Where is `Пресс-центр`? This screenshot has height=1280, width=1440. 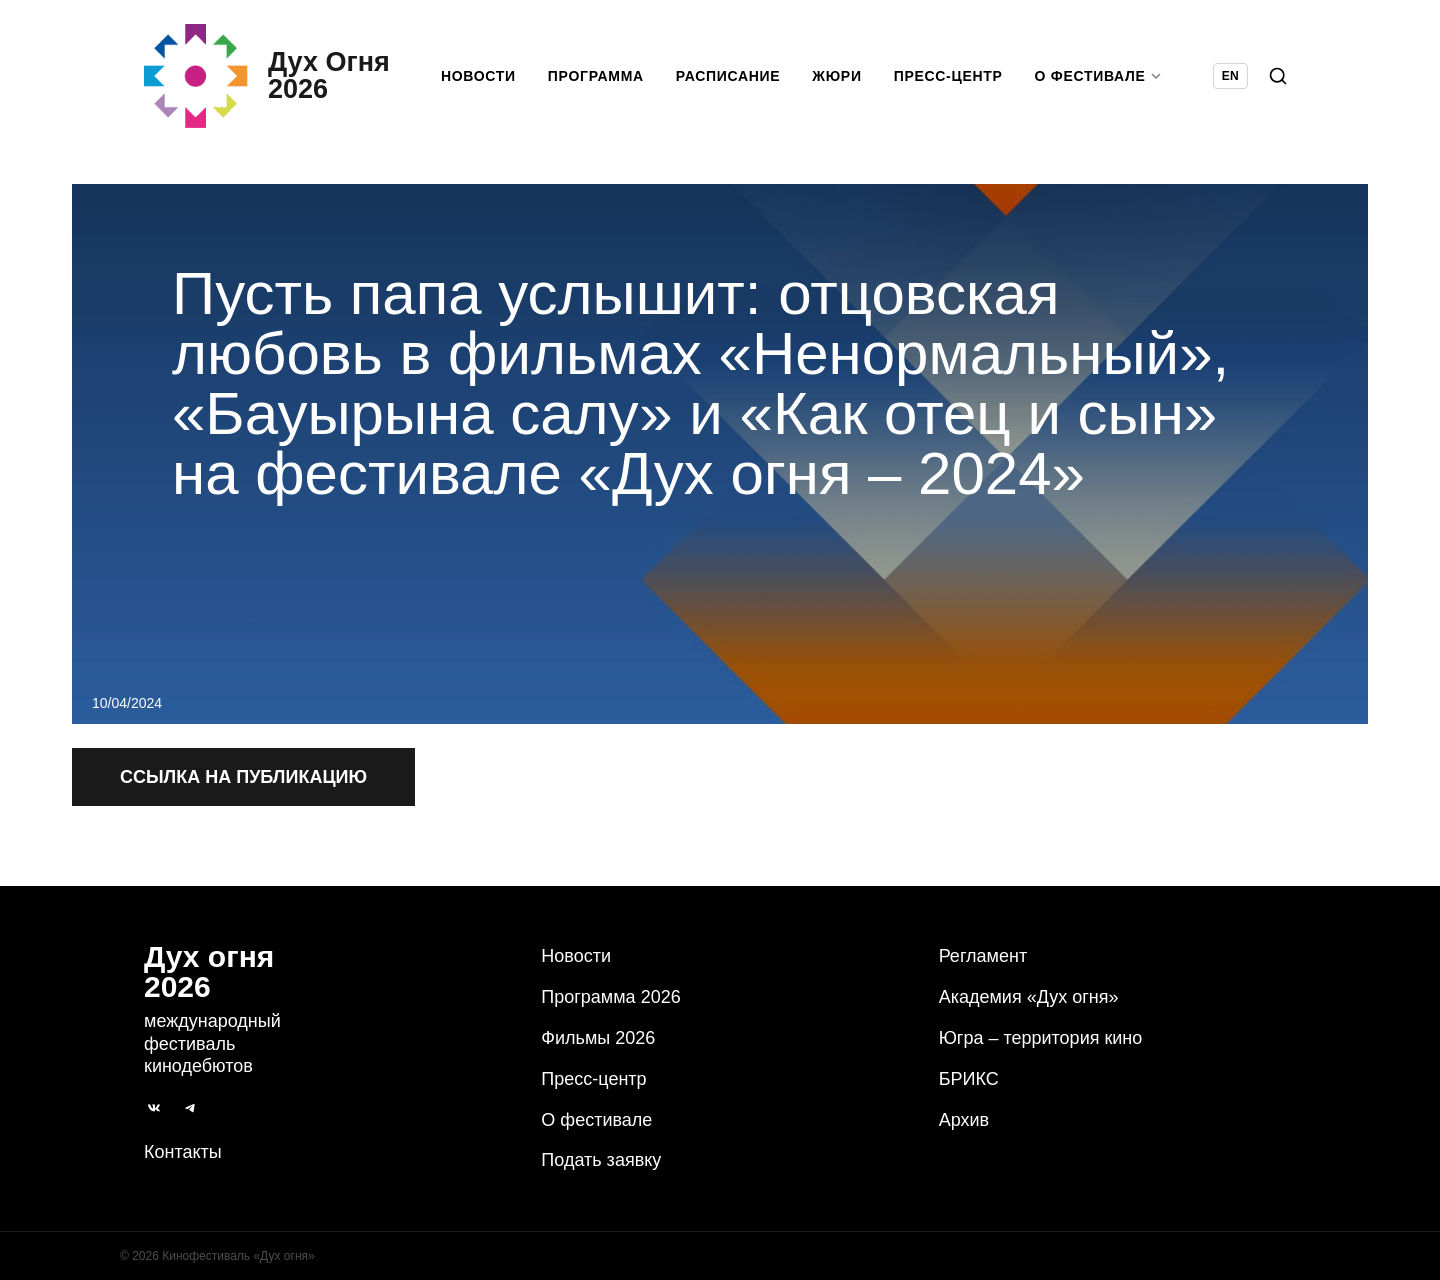 Пресс-центр is located at coordinates (948, 76).